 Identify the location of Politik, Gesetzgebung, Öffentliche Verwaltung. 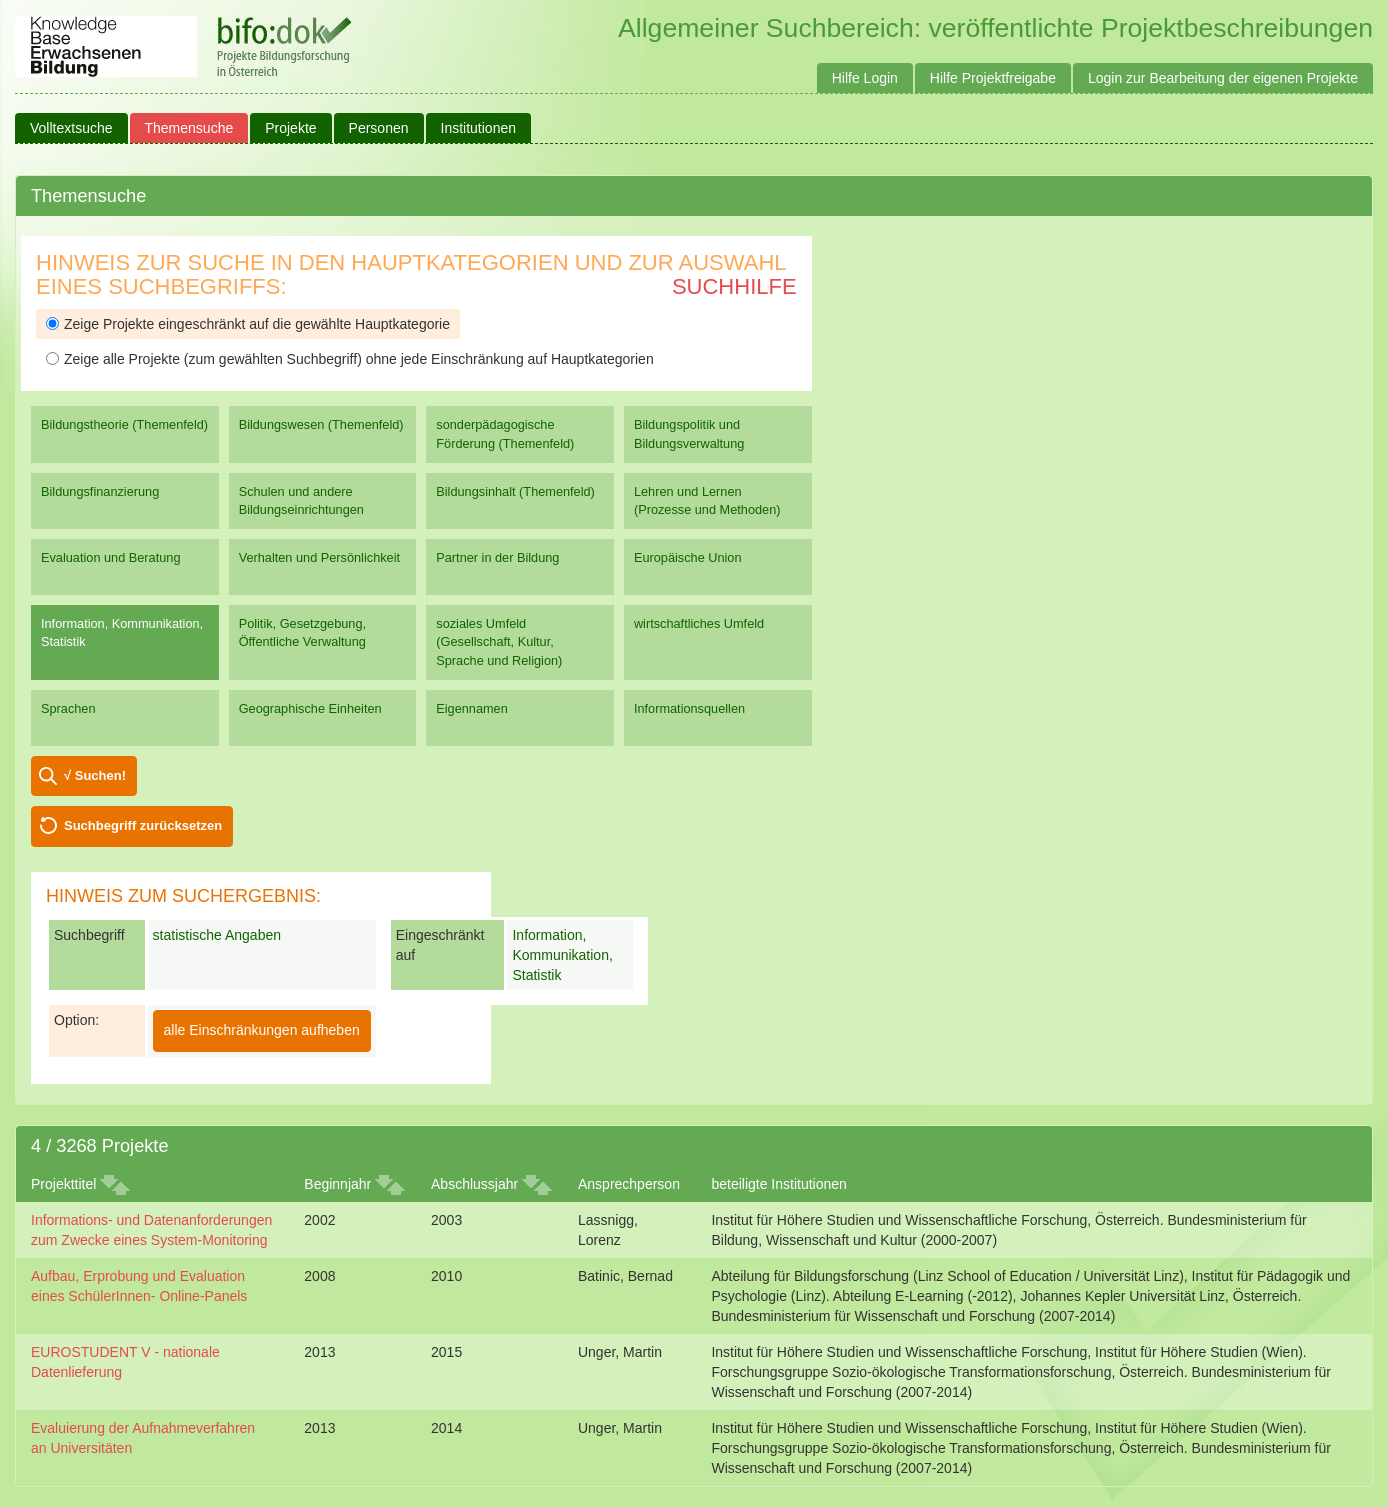
(302, 632).